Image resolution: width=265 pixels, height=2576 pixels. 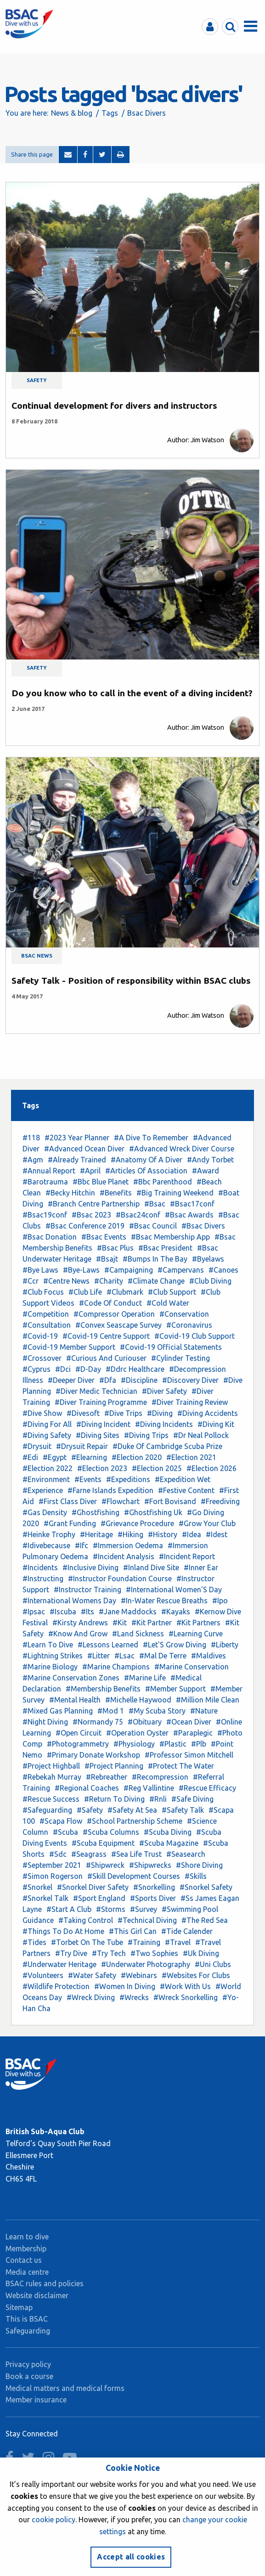 I want to click on #Scuba Magazine, so click(x=168, y=1843).